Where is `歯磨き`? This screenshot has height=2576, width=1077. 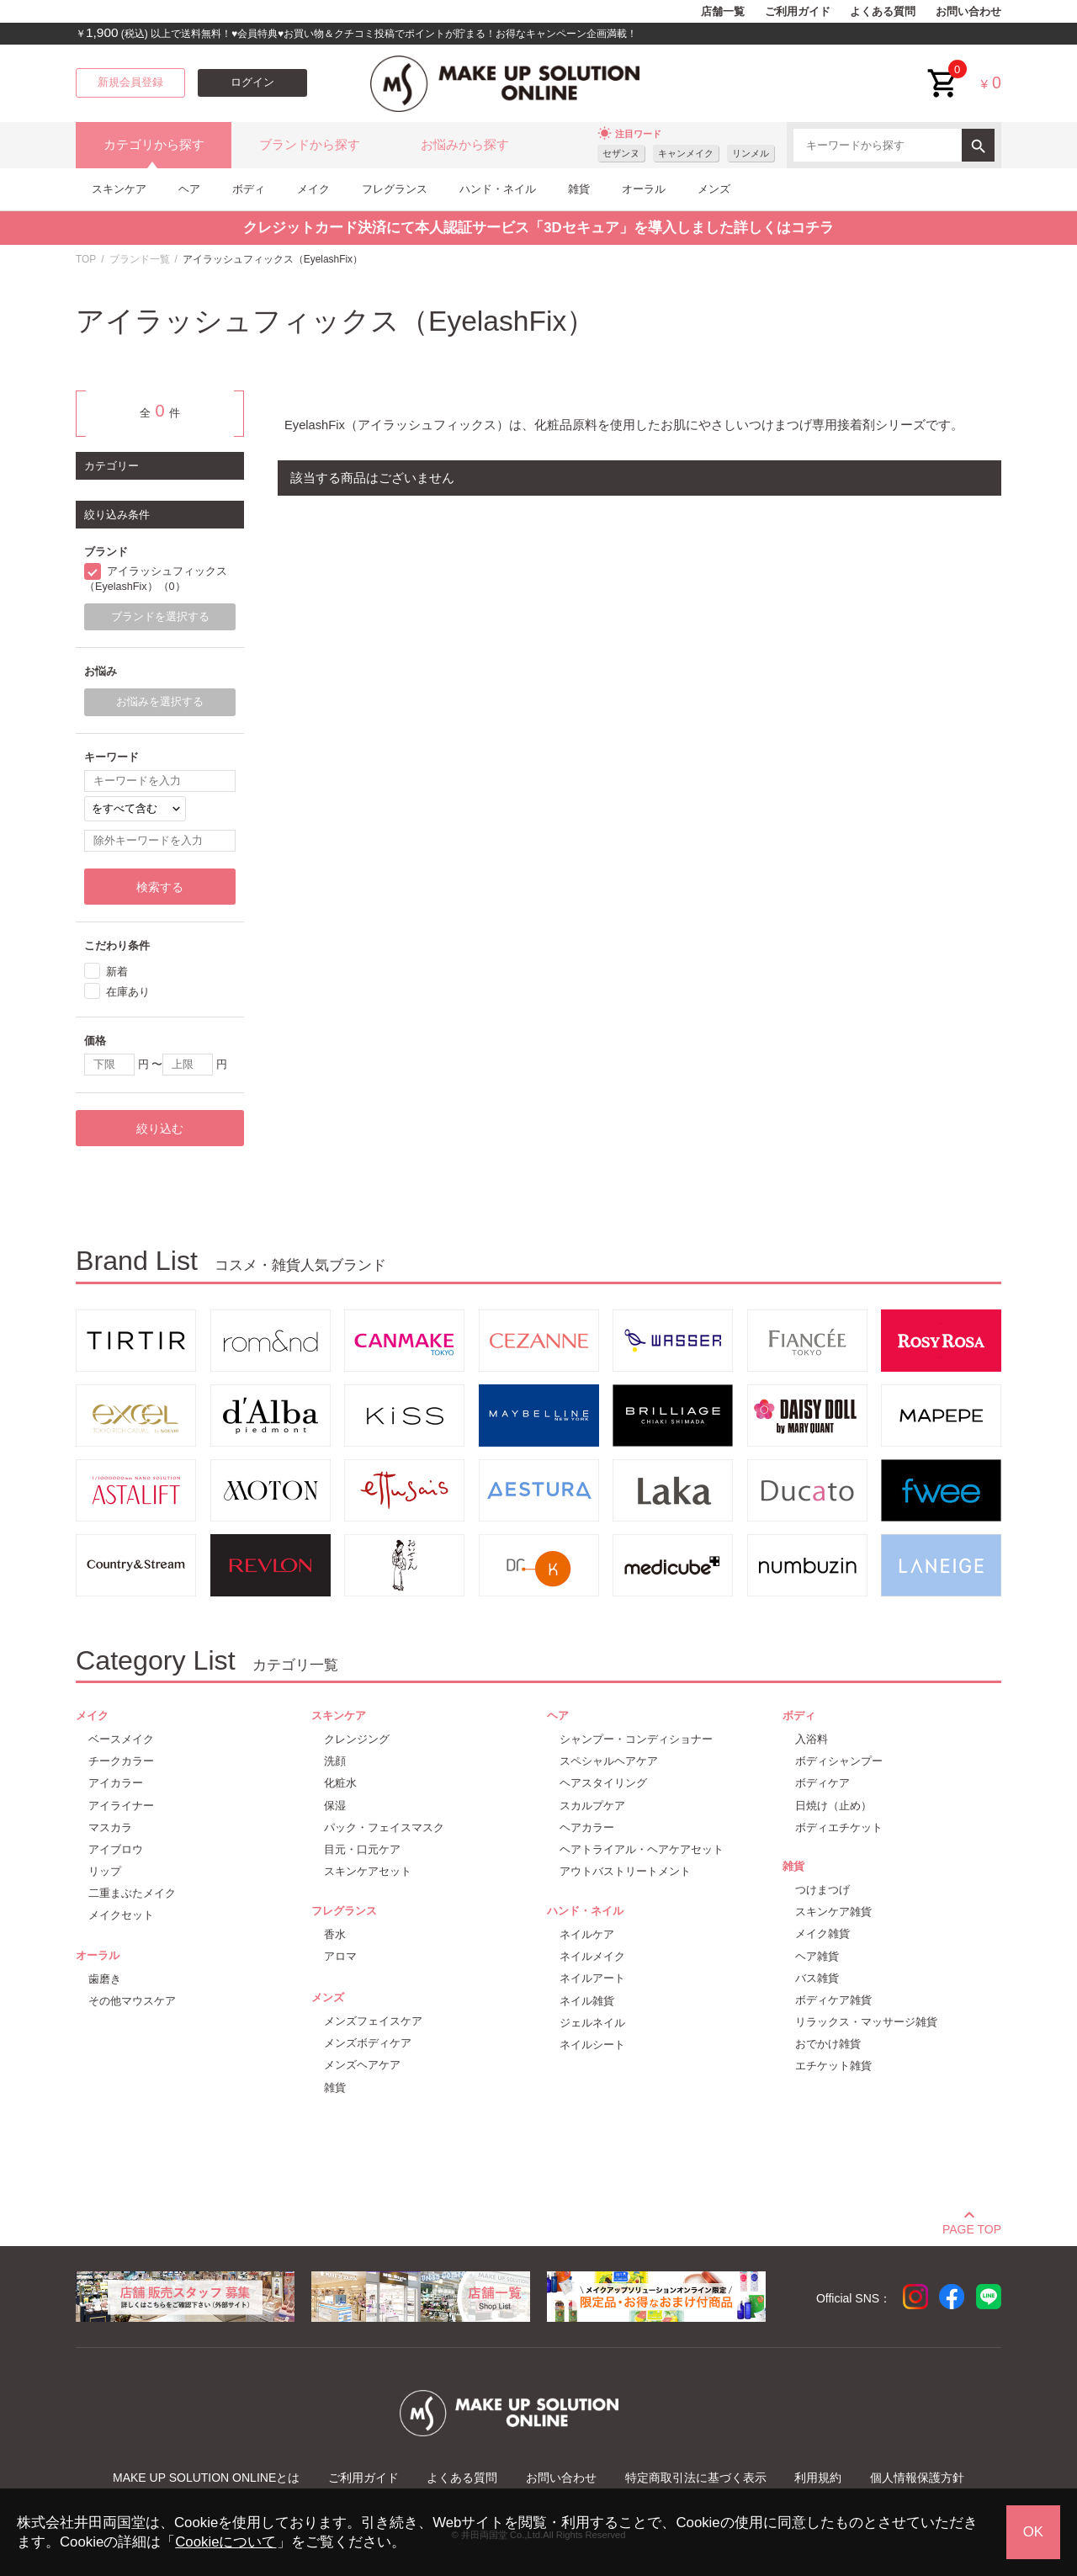
歯磨き is located at coordinates (104, 1979).